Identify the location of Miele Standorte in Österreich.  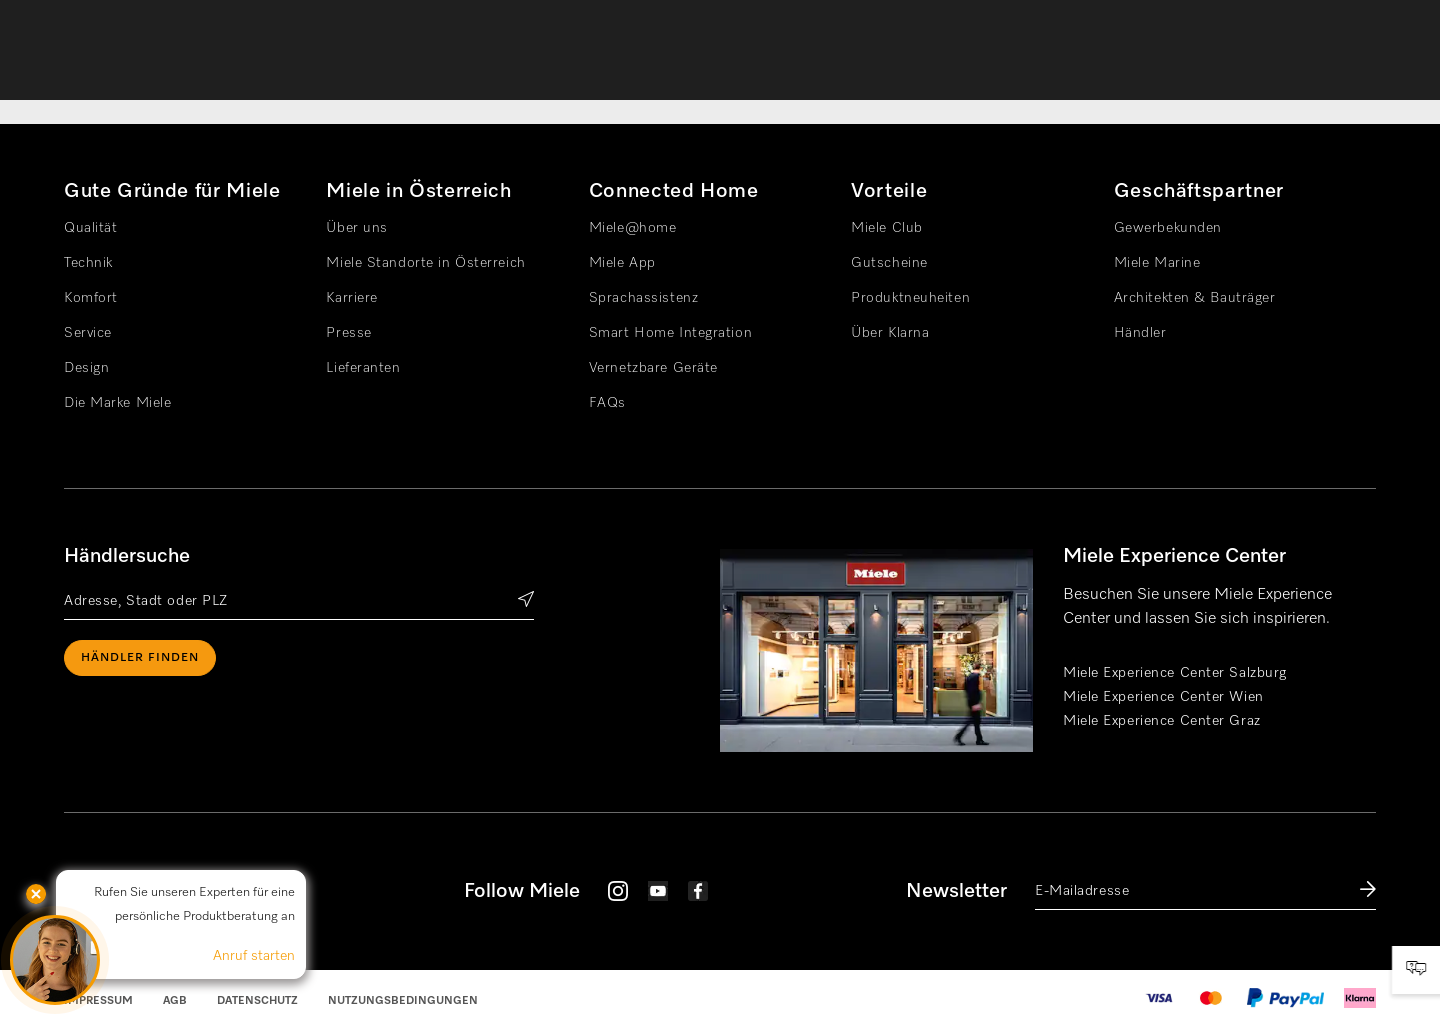
(425, 263).